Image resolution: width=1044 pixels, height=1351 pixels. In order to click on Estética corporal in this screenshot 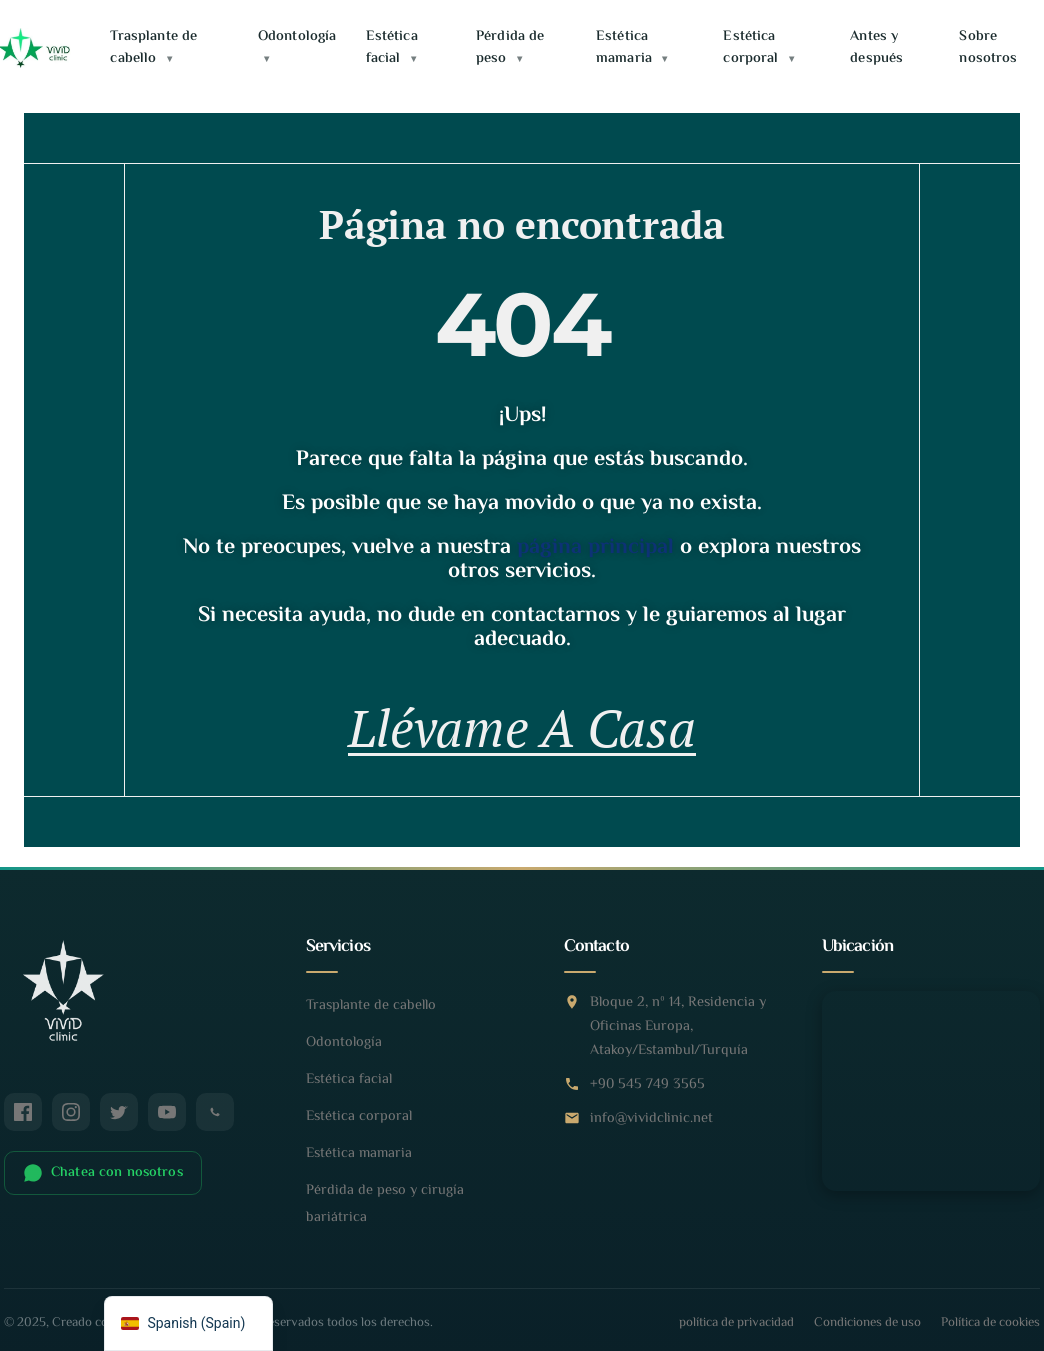, I will do `click(758, 47)`.